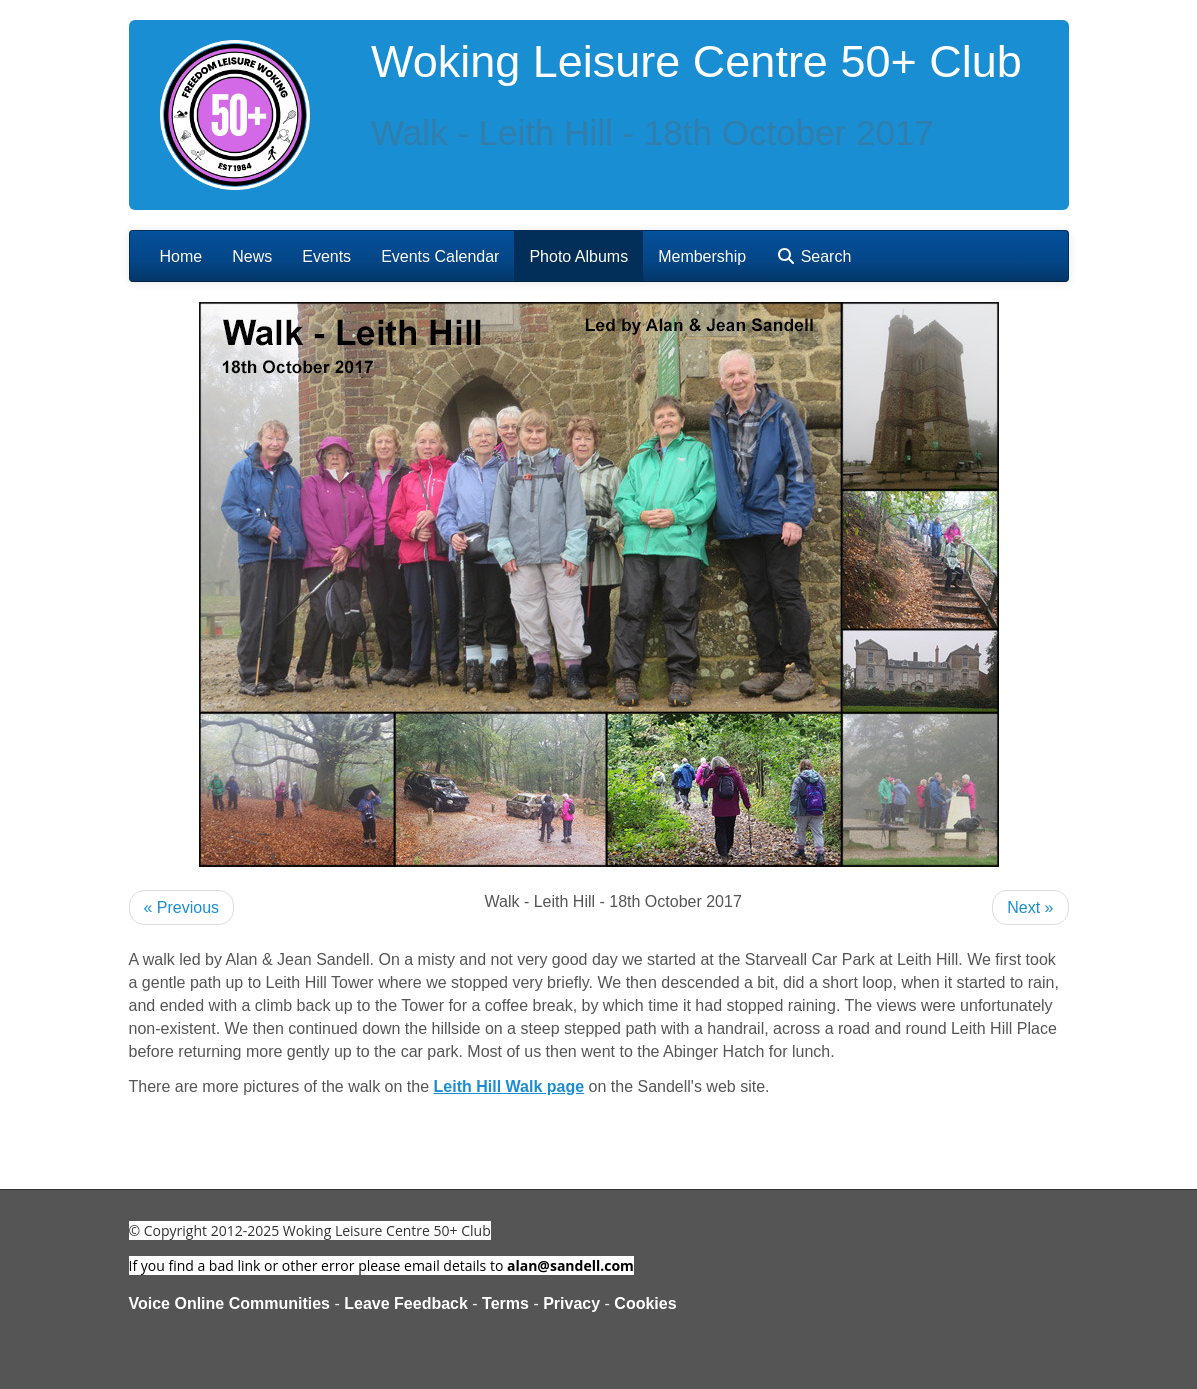  I want to click on Next », so click(1030, 907).